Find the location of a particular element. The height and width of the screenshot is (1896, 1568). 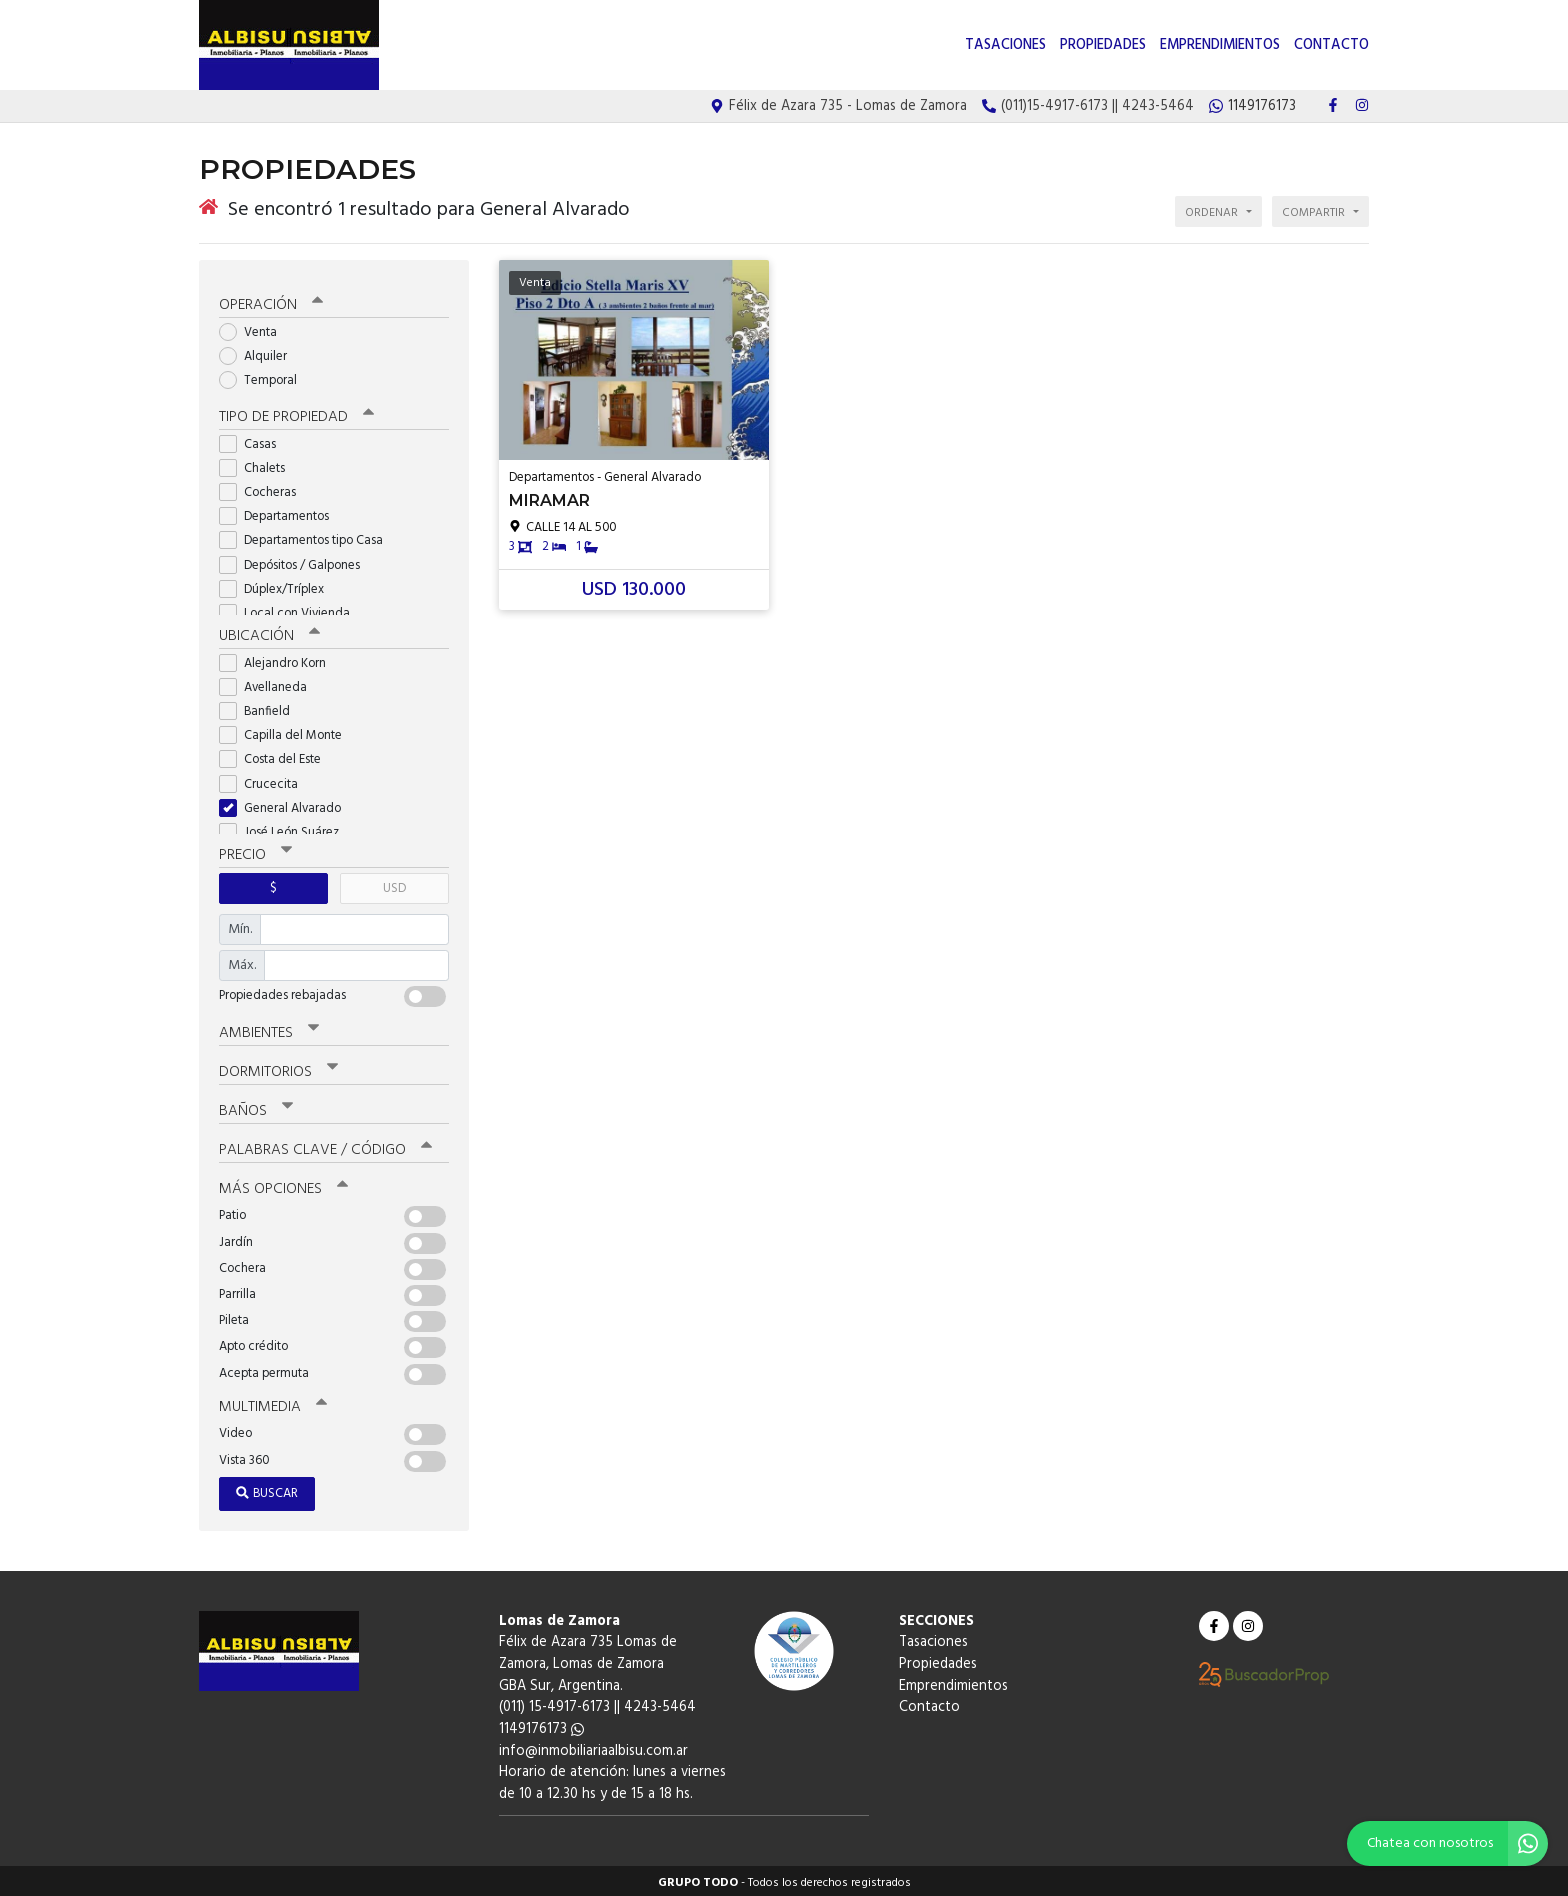

Alquiler is located at coordinates (259, 352).